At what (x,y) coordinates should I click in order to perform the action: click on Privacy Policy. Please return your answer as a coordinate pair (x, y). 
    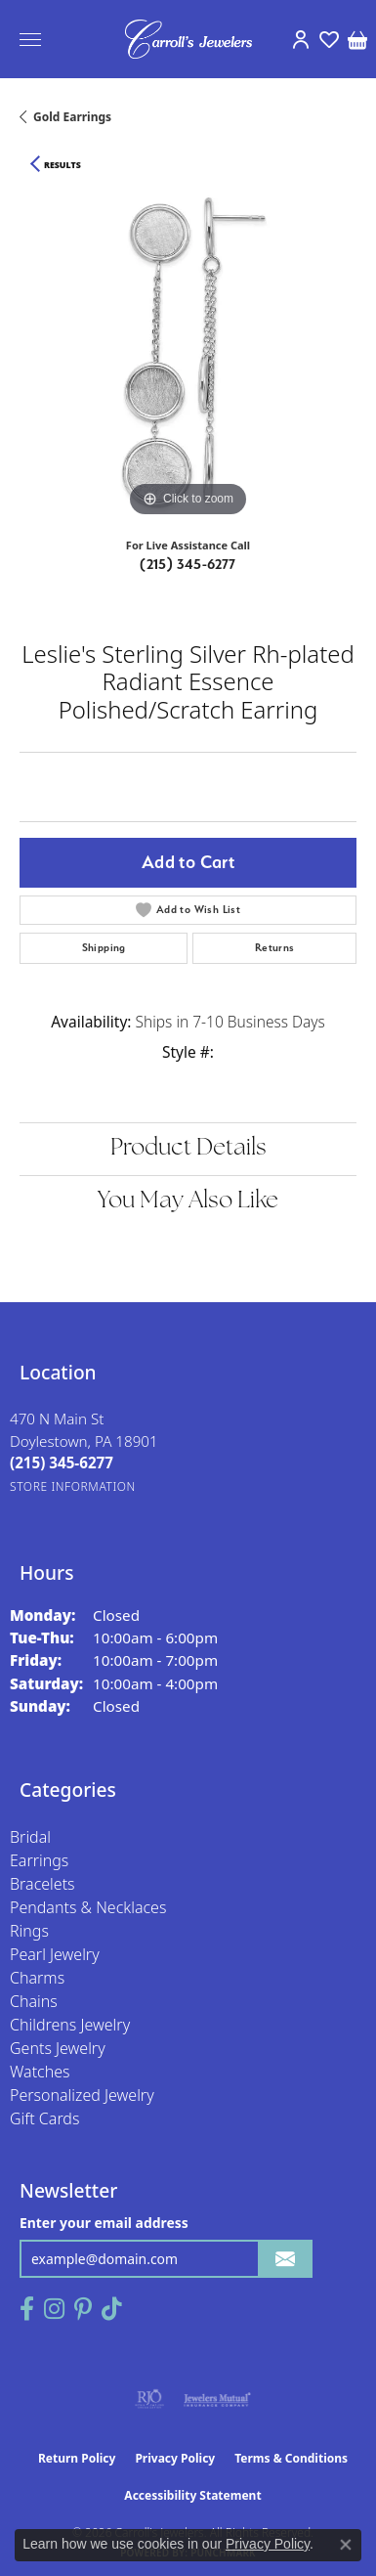
    Looking at the image, I should click on (175, 2458).